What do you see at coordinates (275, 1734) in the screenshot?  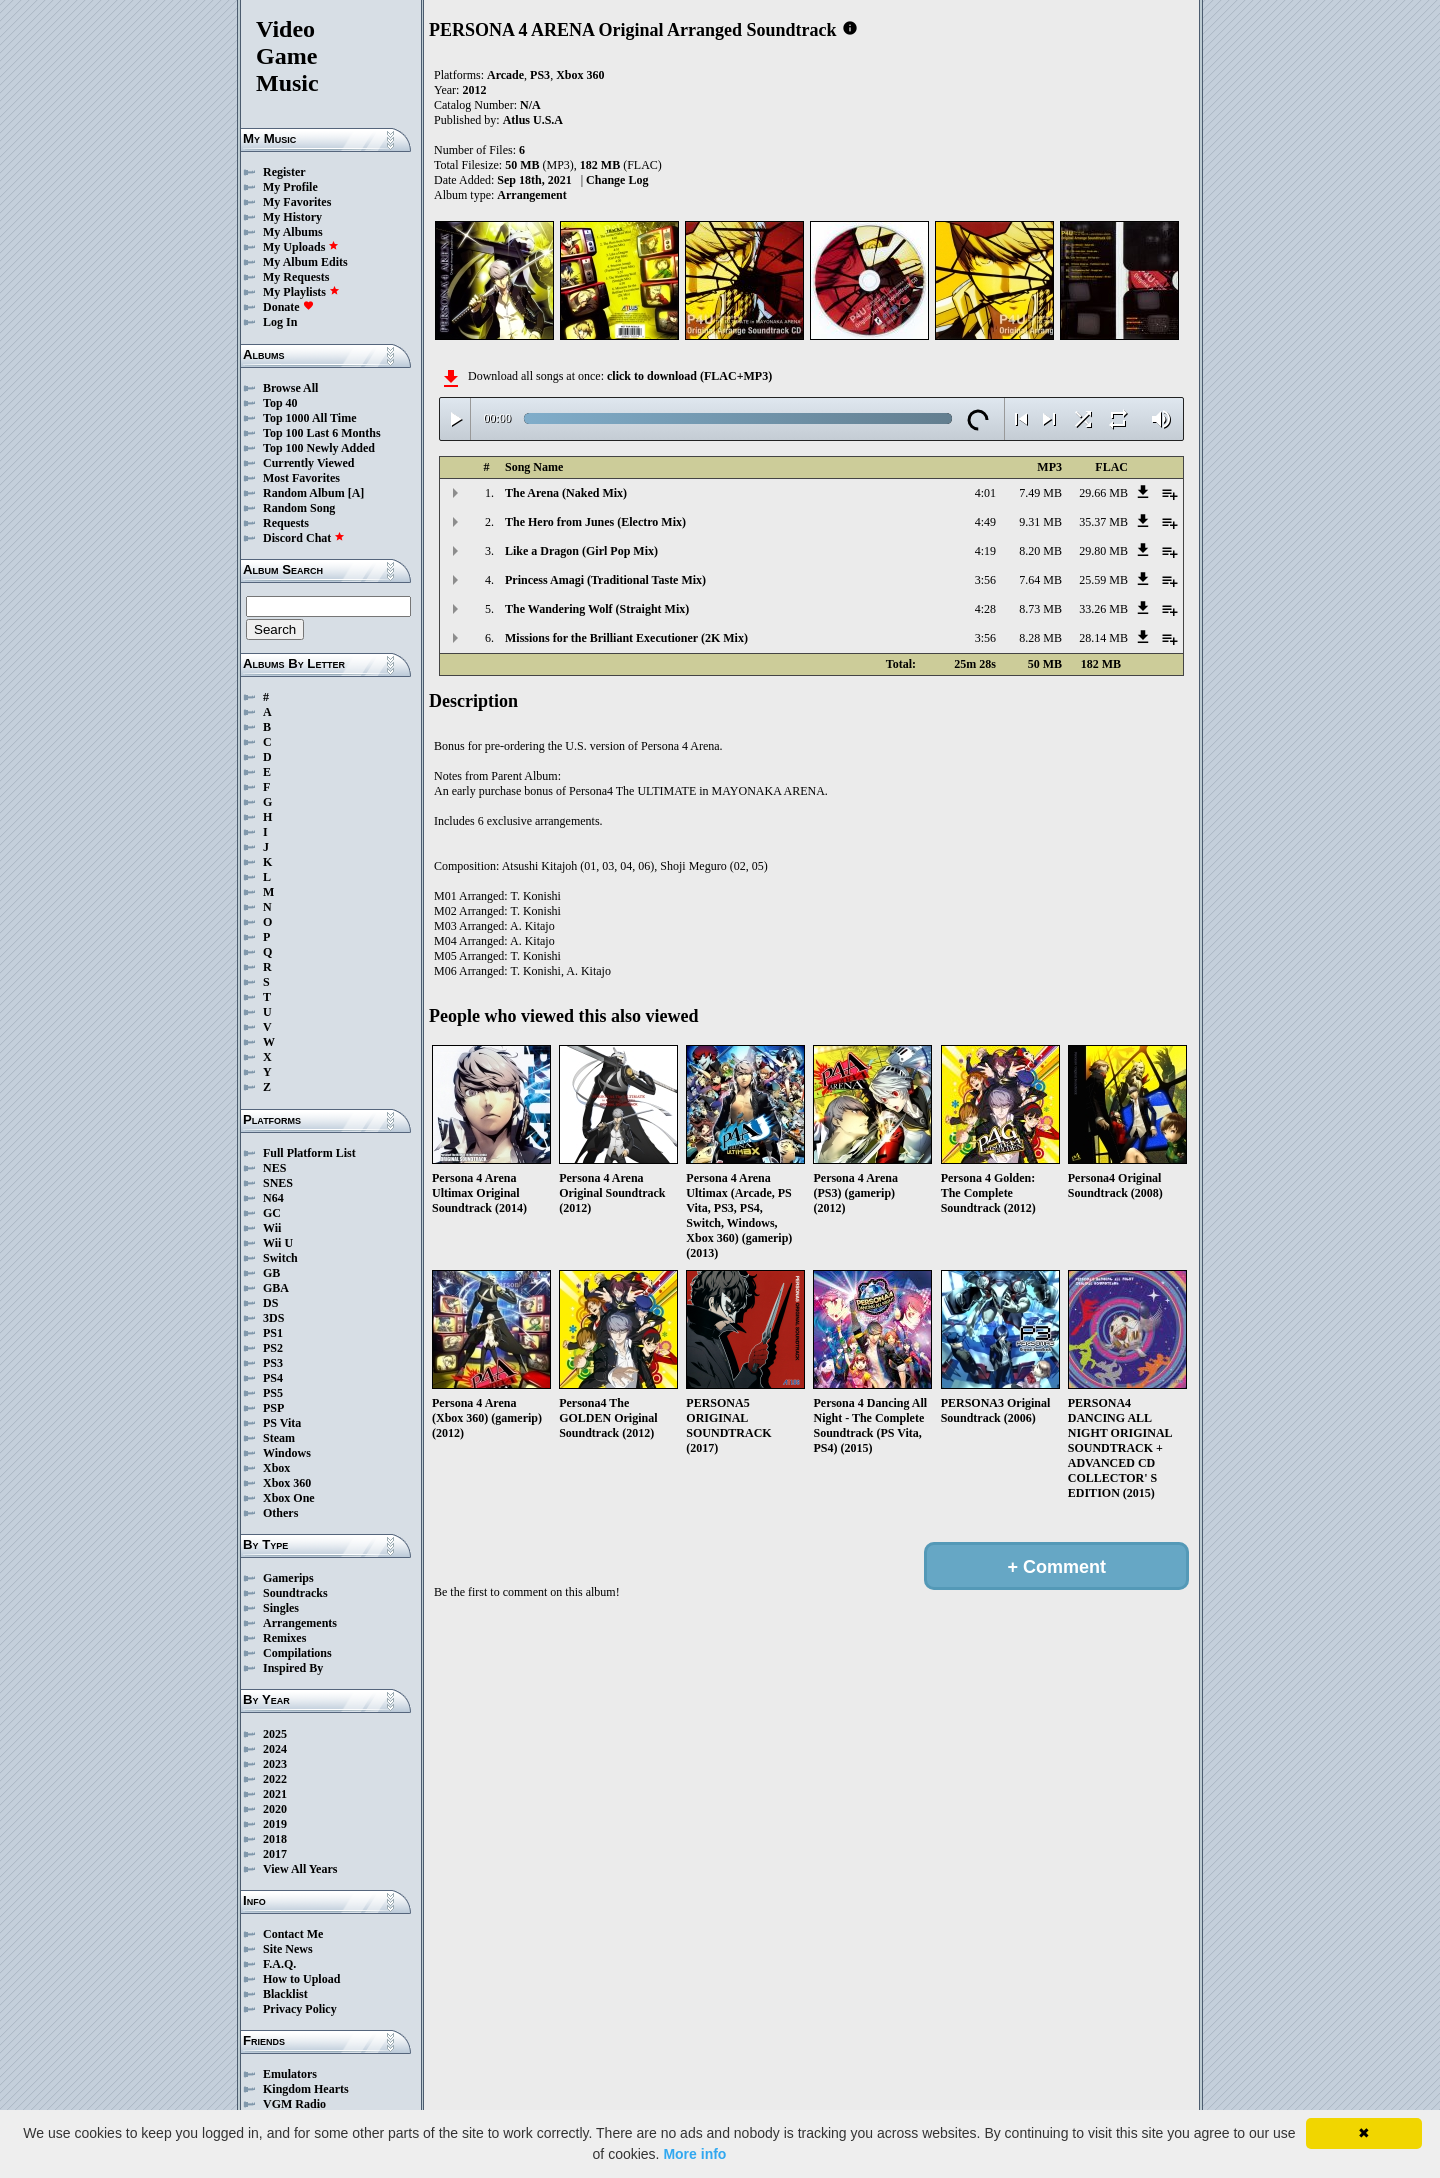 I see `2025` at bounding box center [275, 1734].